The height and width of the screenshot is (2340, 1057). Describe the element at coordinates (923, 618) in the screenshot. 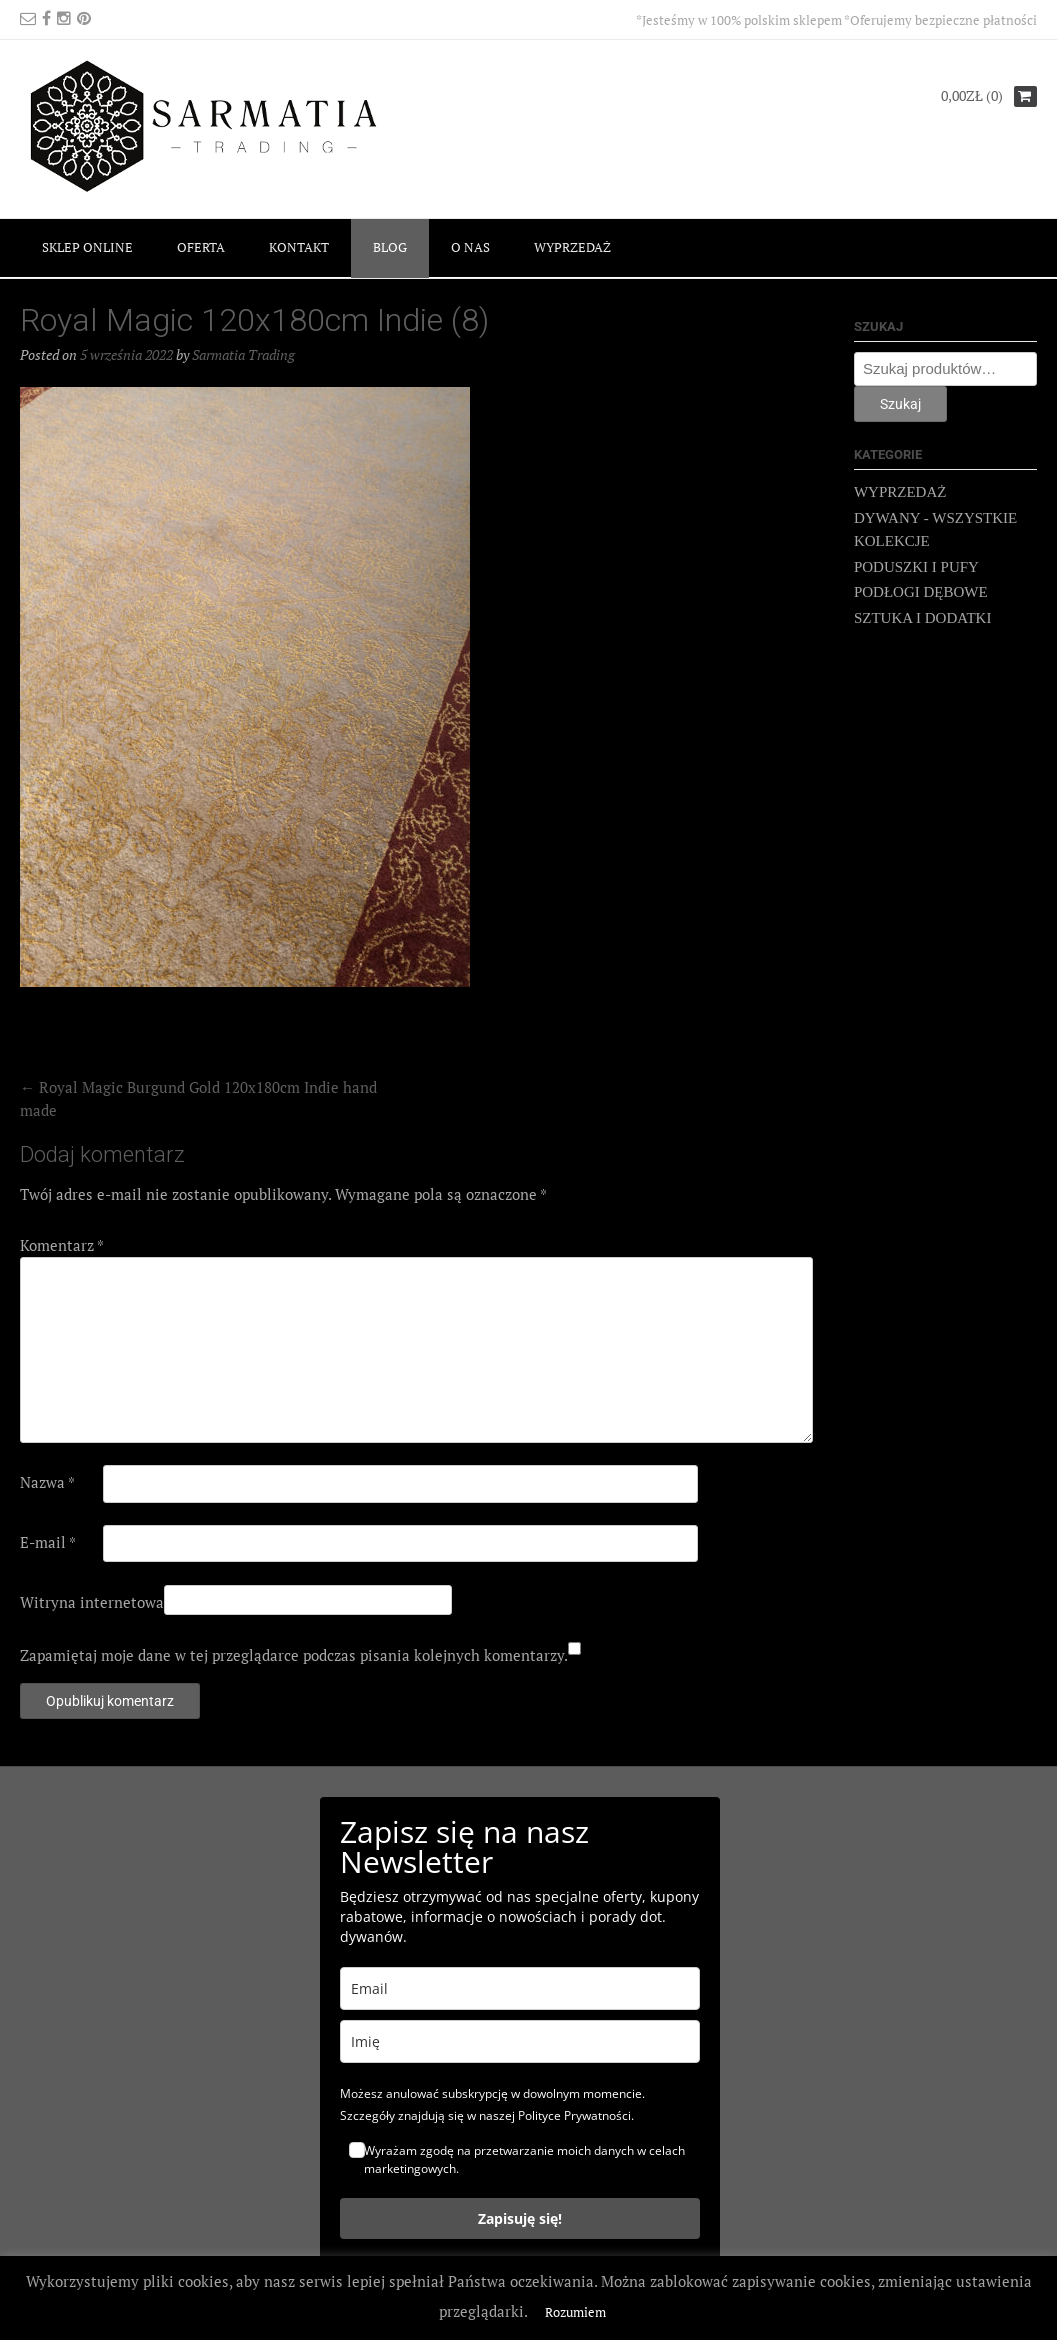

I see `SZTUKA I DODATKI` at that location.